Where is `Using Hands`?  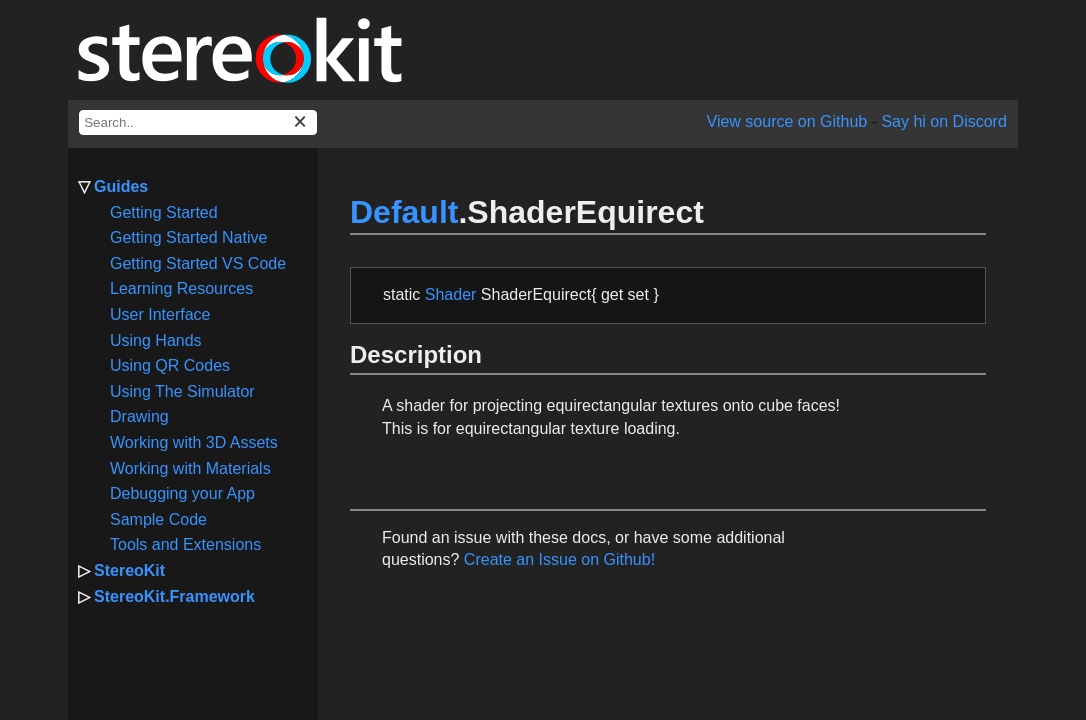
Using Hands is located at coordinates (156, 340).